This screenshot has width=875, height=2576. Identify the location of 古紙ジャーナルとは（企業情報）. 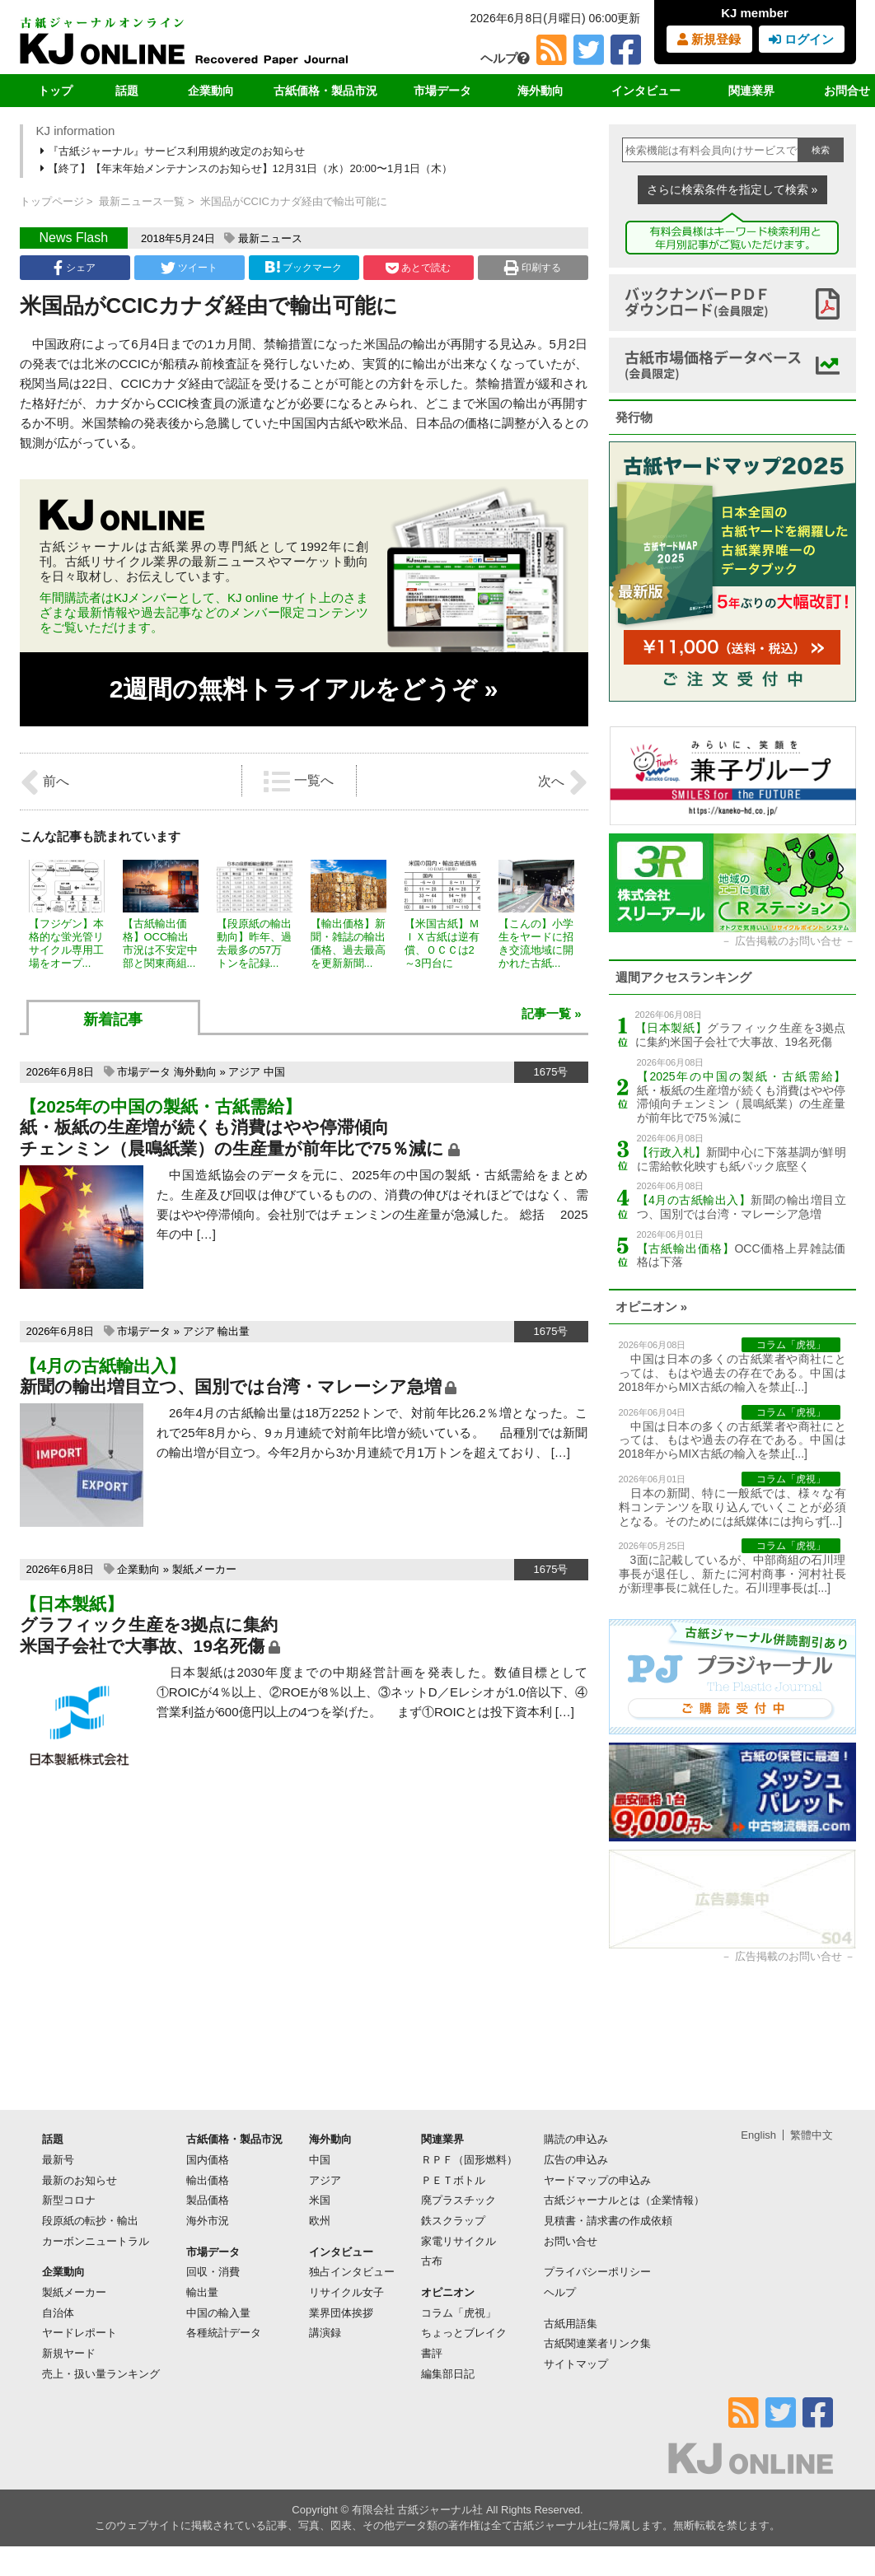
(624, 2200).